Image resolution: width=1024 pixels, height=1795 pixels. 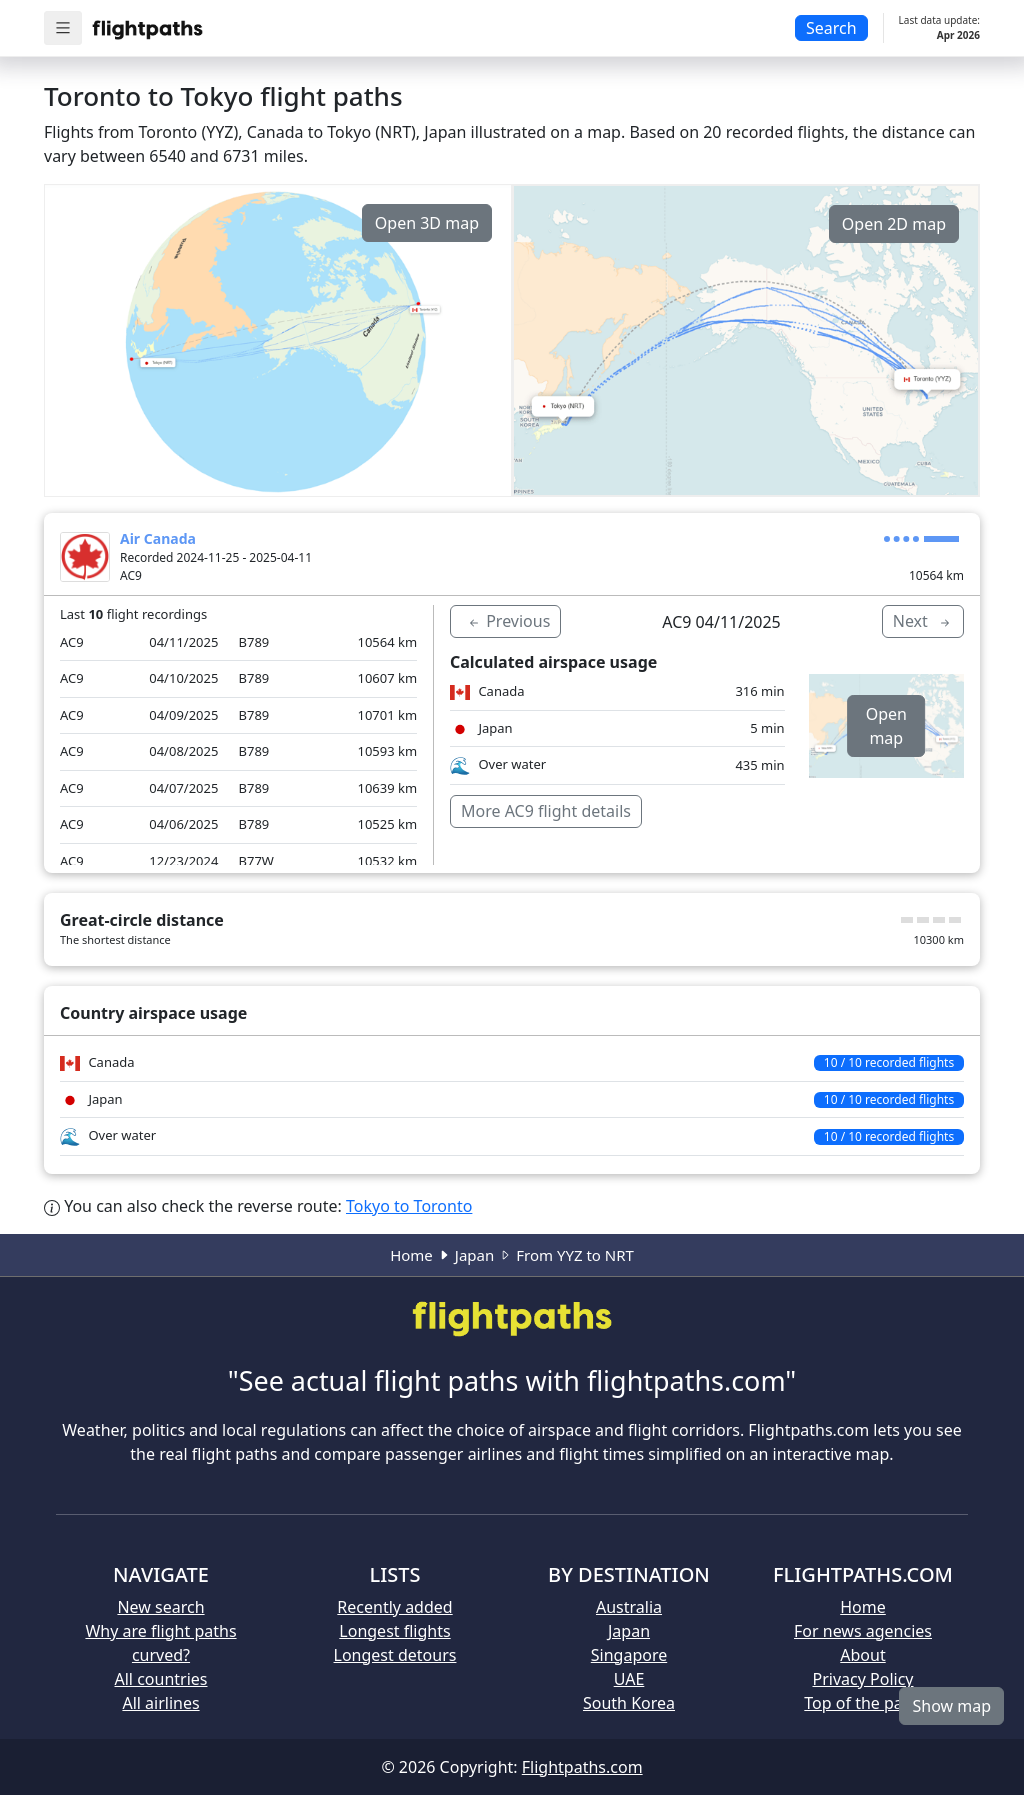 I want to click on Top of the page, so click(x=862, y=1703).